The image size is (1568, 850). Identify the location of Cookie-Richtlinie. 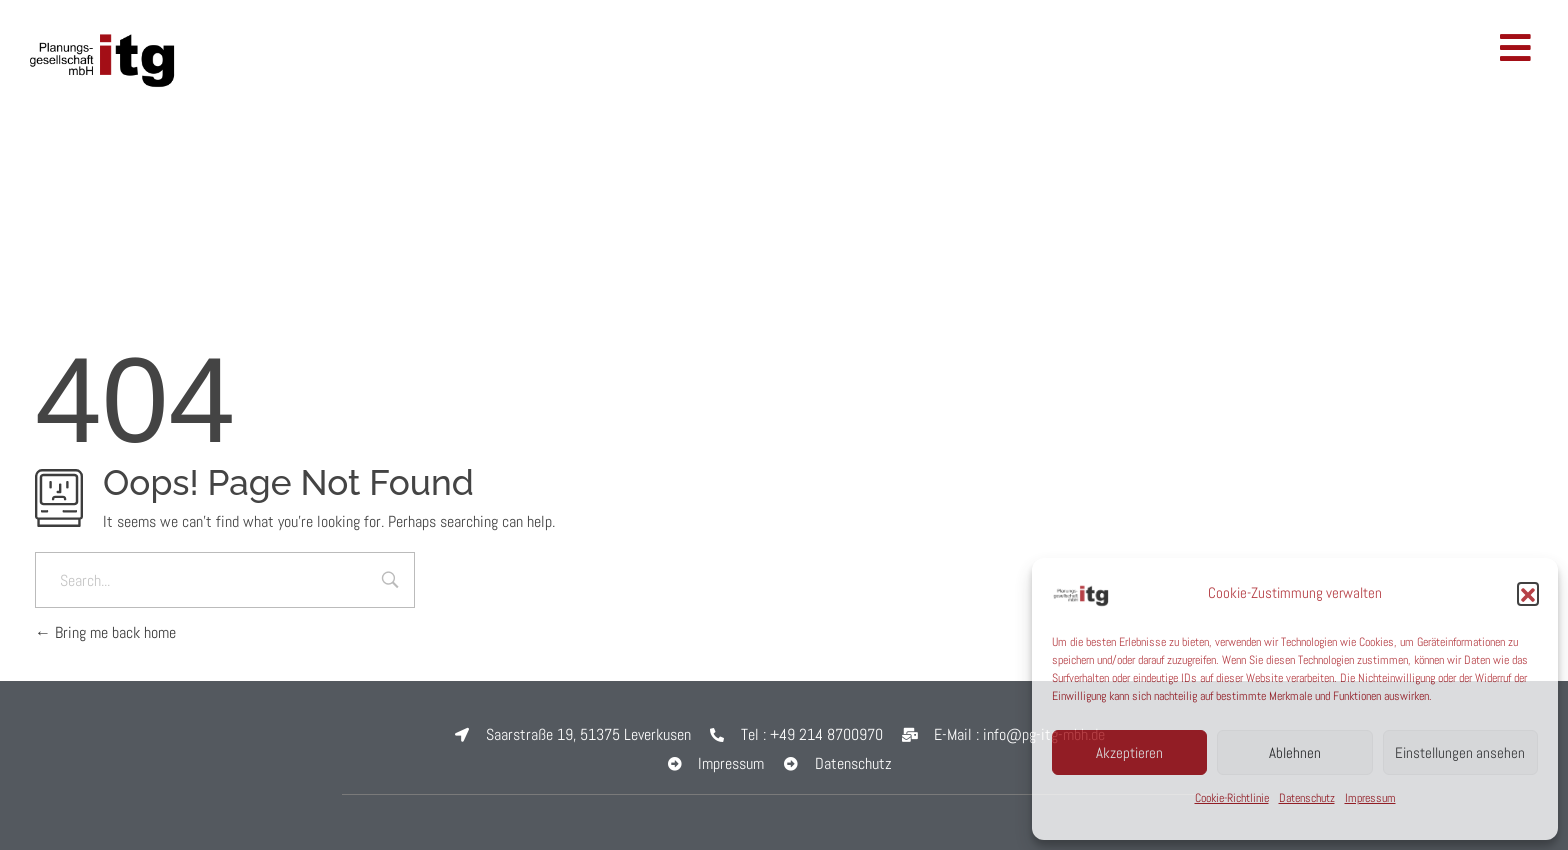
(1232, 798).